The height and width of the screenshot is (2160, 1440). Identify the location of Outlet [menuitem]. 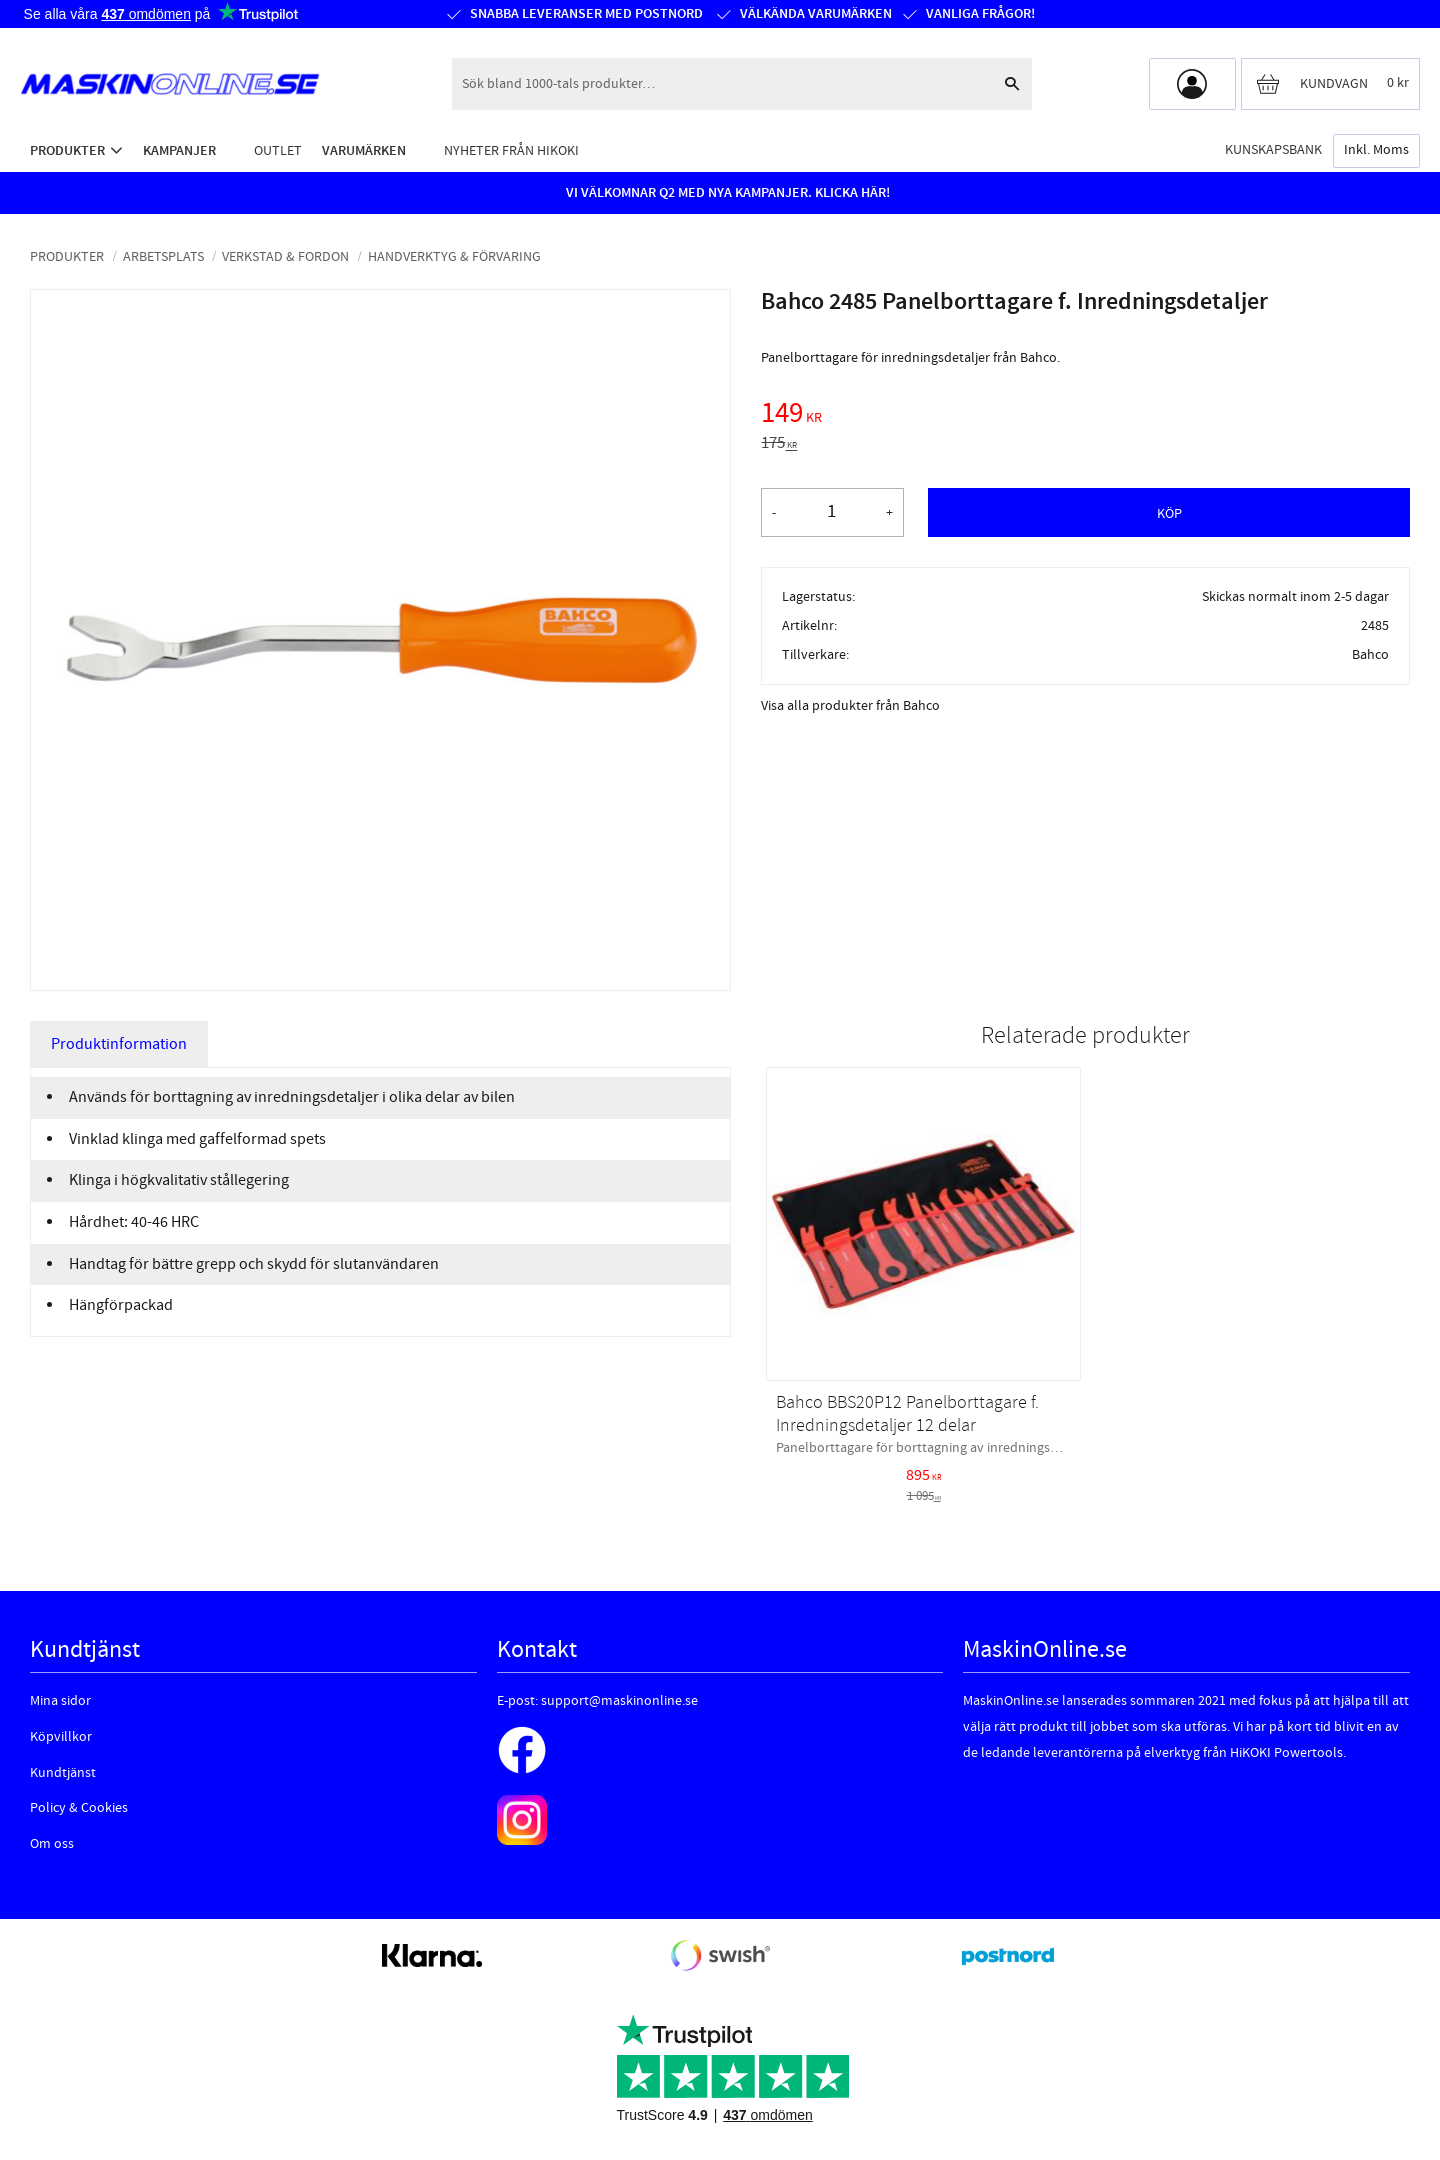
(278, 150).